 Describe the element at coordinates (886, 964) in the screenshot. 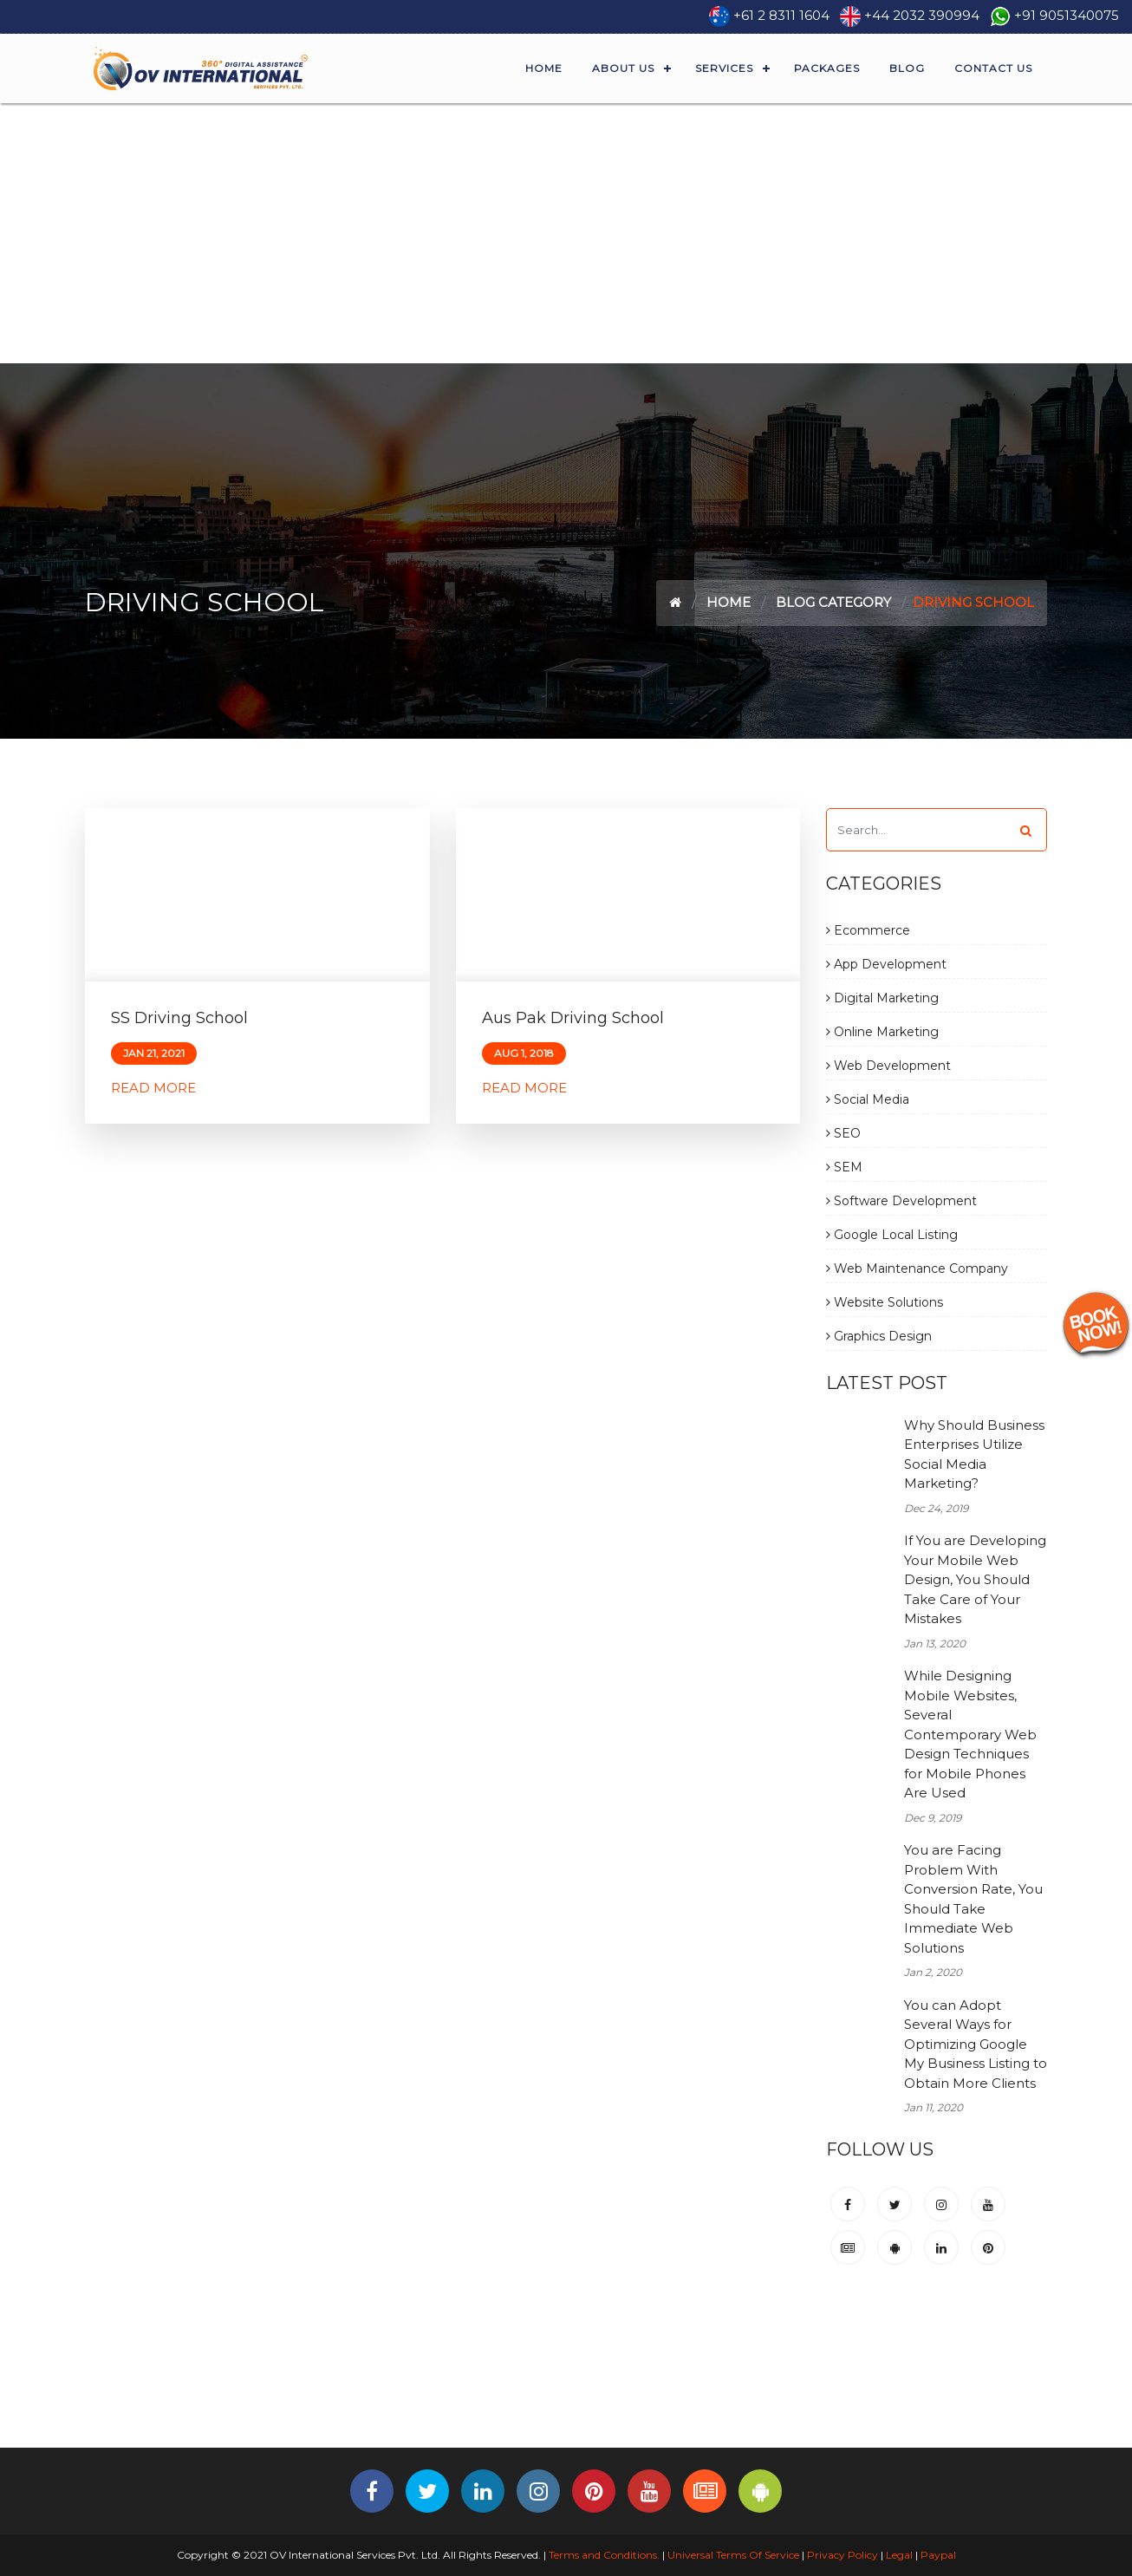

I see `App Development` at that location.